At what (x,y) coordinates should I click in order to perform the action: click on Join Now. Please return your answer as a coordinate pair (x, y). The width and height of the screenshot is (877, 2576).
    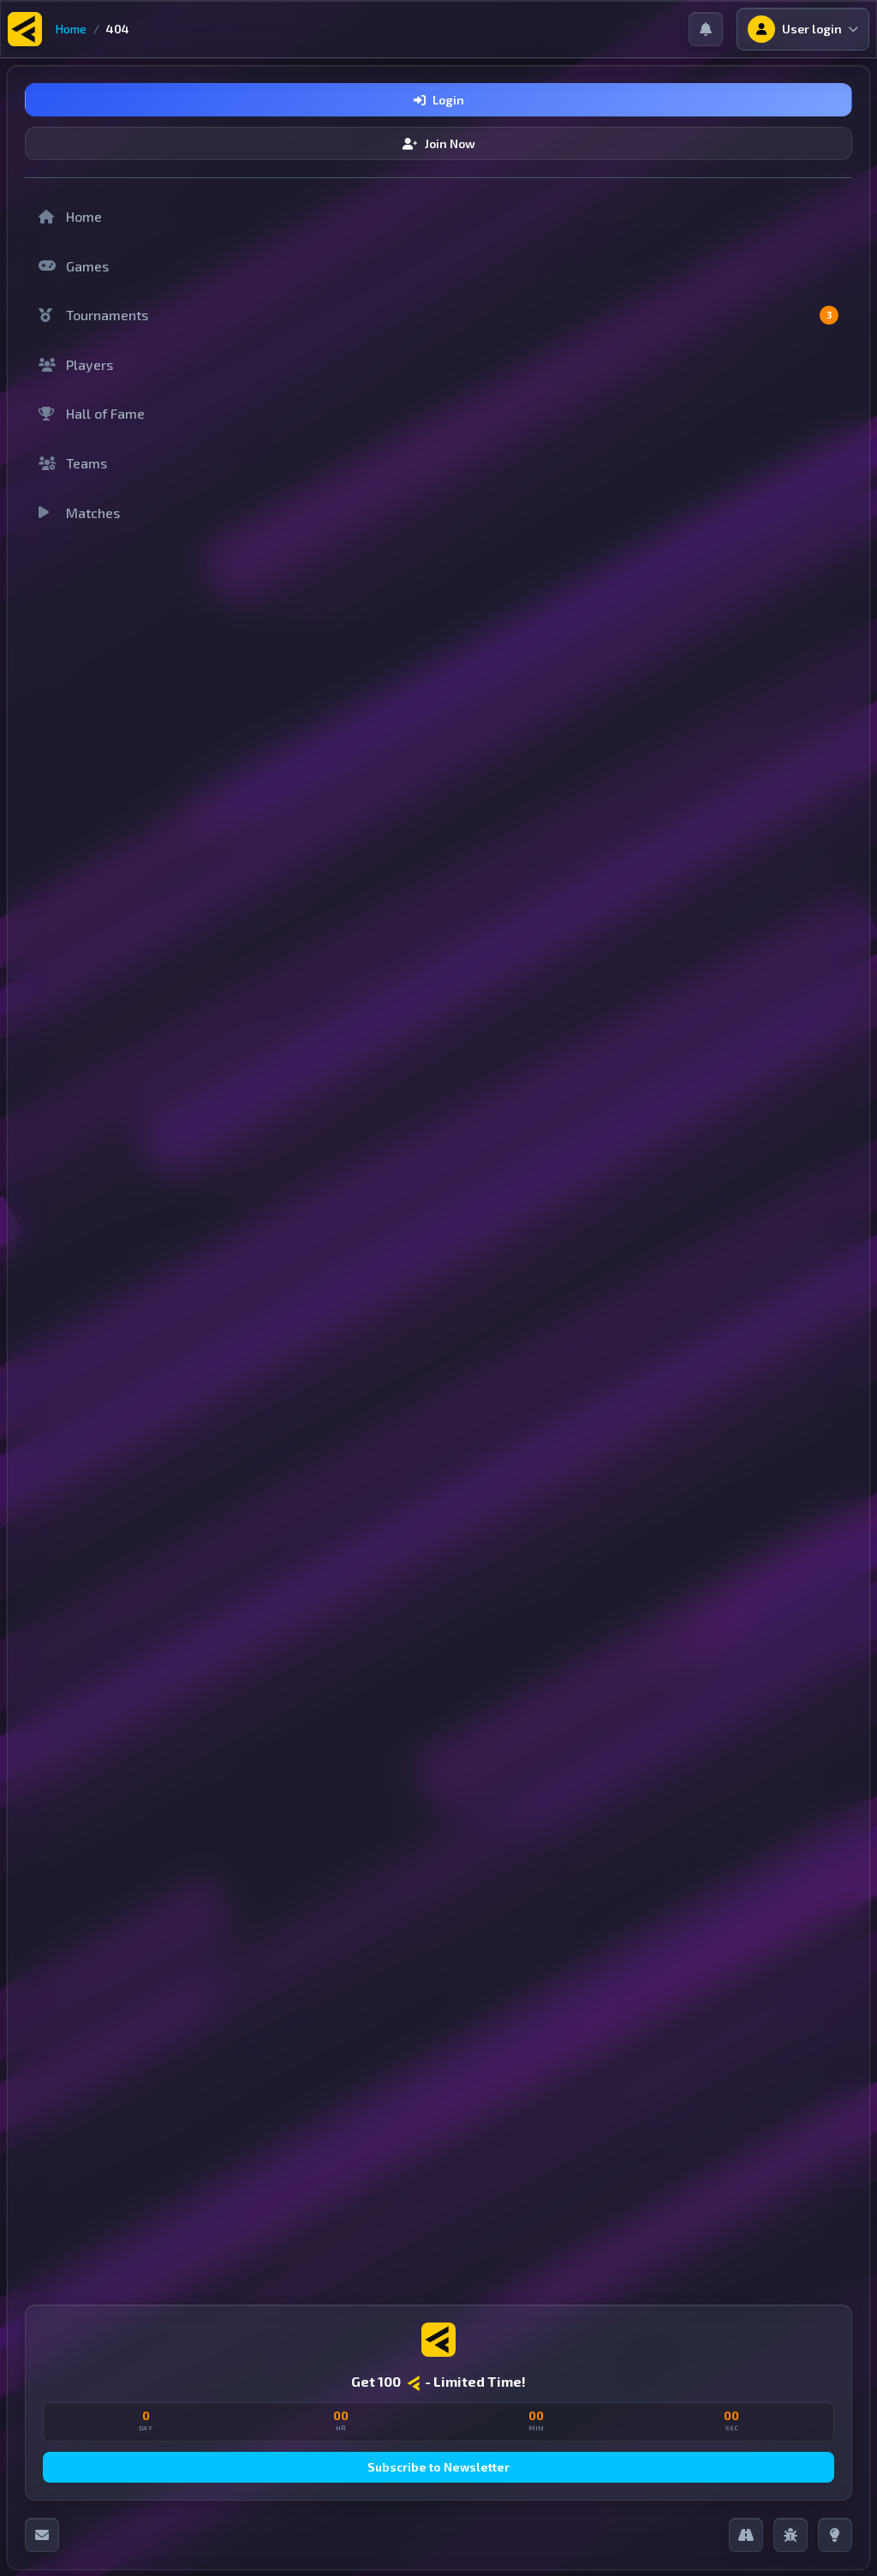
    Looking at the image, I should click on (439, 143).